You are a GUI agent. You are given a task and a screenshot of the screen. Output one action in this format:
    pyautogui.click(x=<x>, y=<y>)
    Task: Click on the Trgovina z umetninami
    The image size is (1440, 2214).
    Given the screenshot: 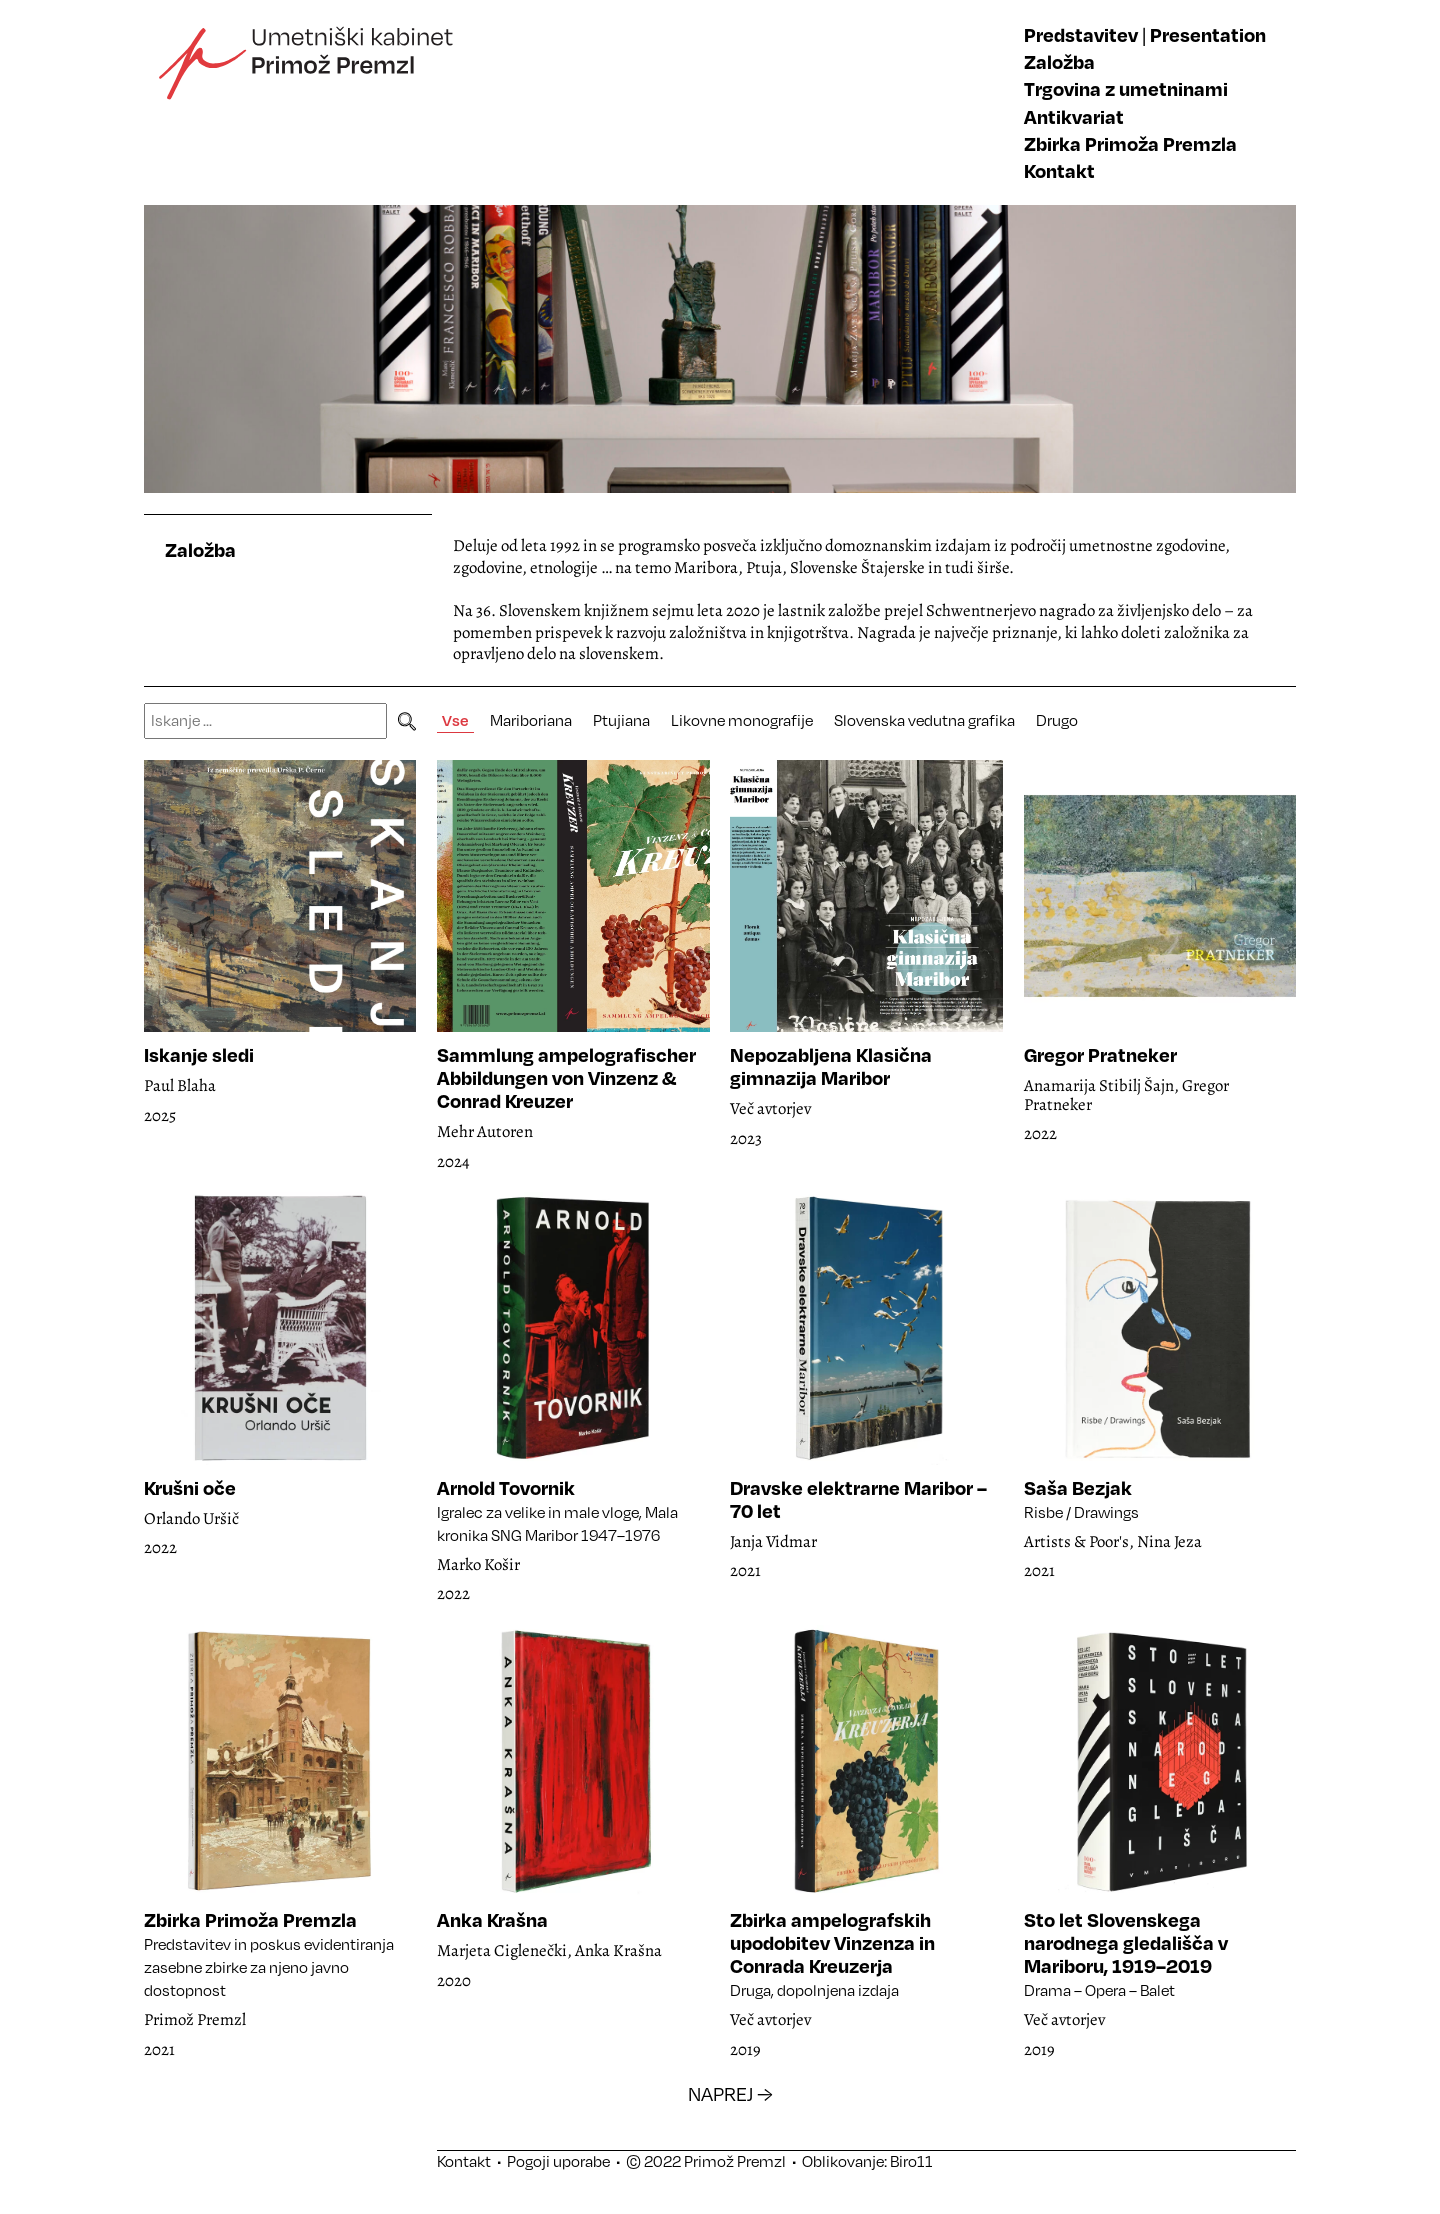 What is the action you would take?
    pyautogui.click(x=1126, y=88)
    